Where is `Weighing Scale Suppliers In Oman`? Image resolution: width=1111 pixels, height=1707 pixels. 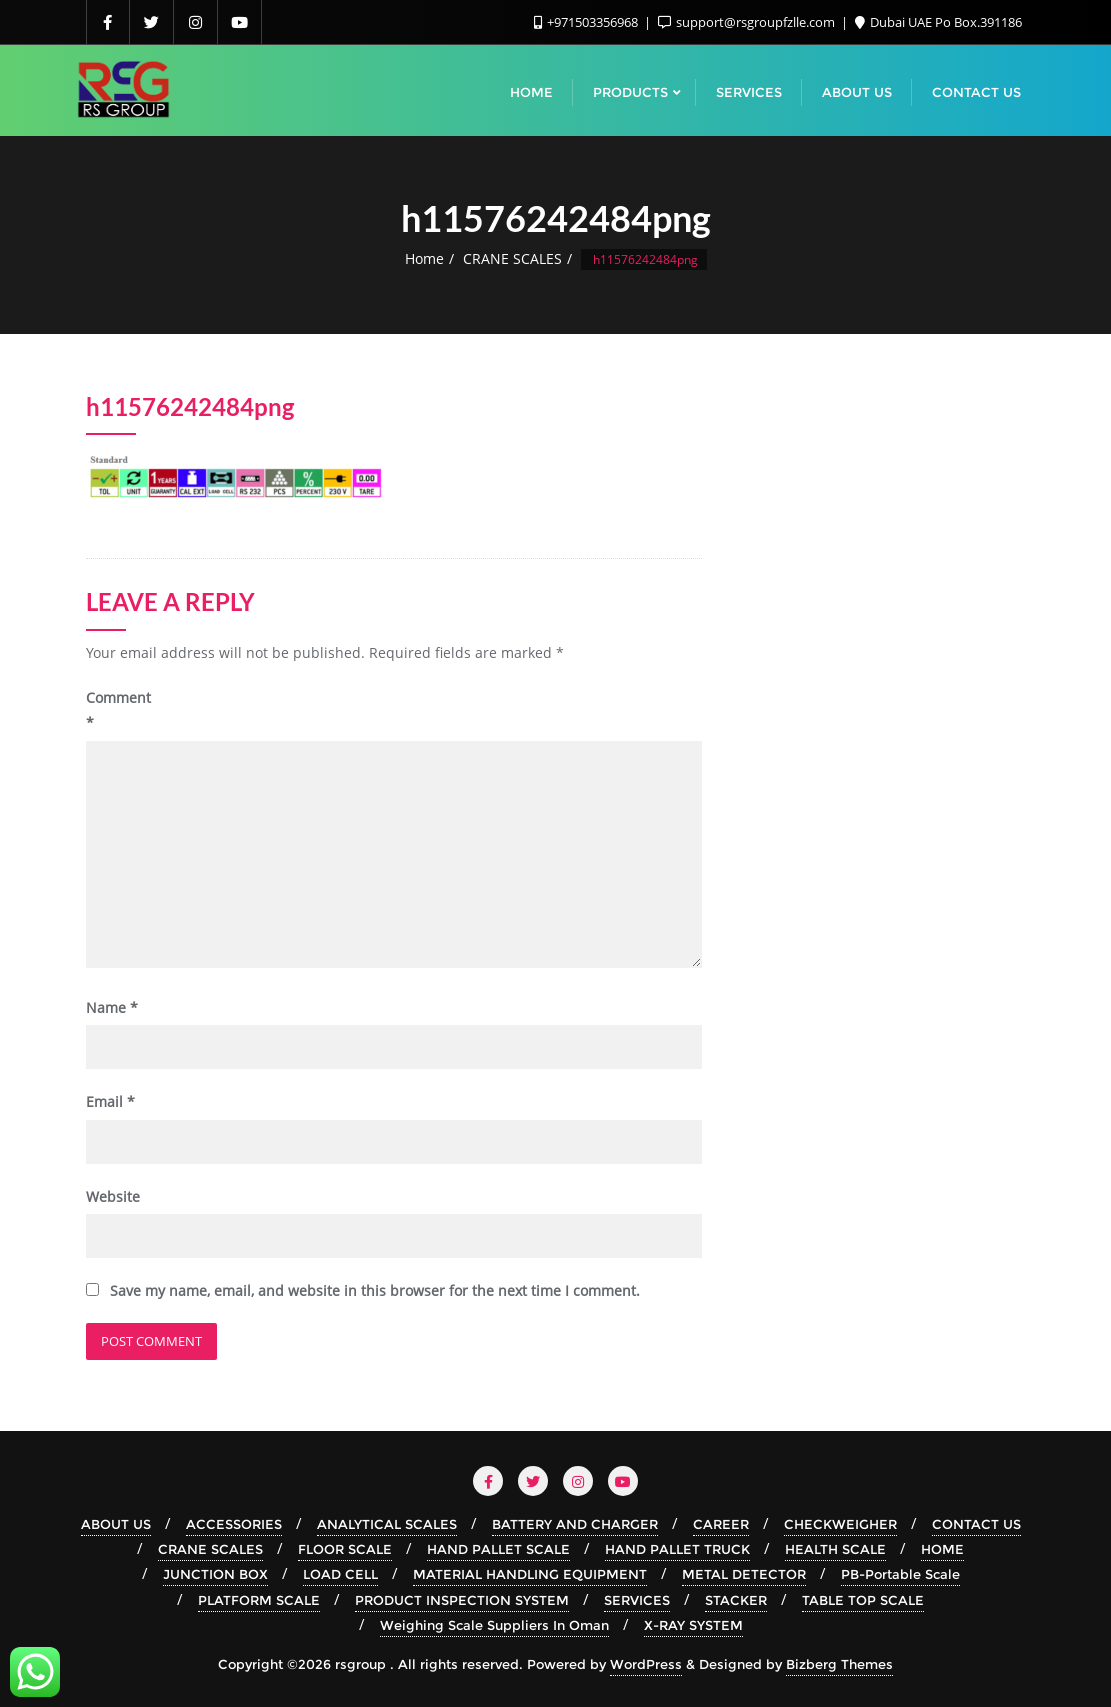
Weighing Scale Suppliers In Oman is located at coordinates (494, 1625).